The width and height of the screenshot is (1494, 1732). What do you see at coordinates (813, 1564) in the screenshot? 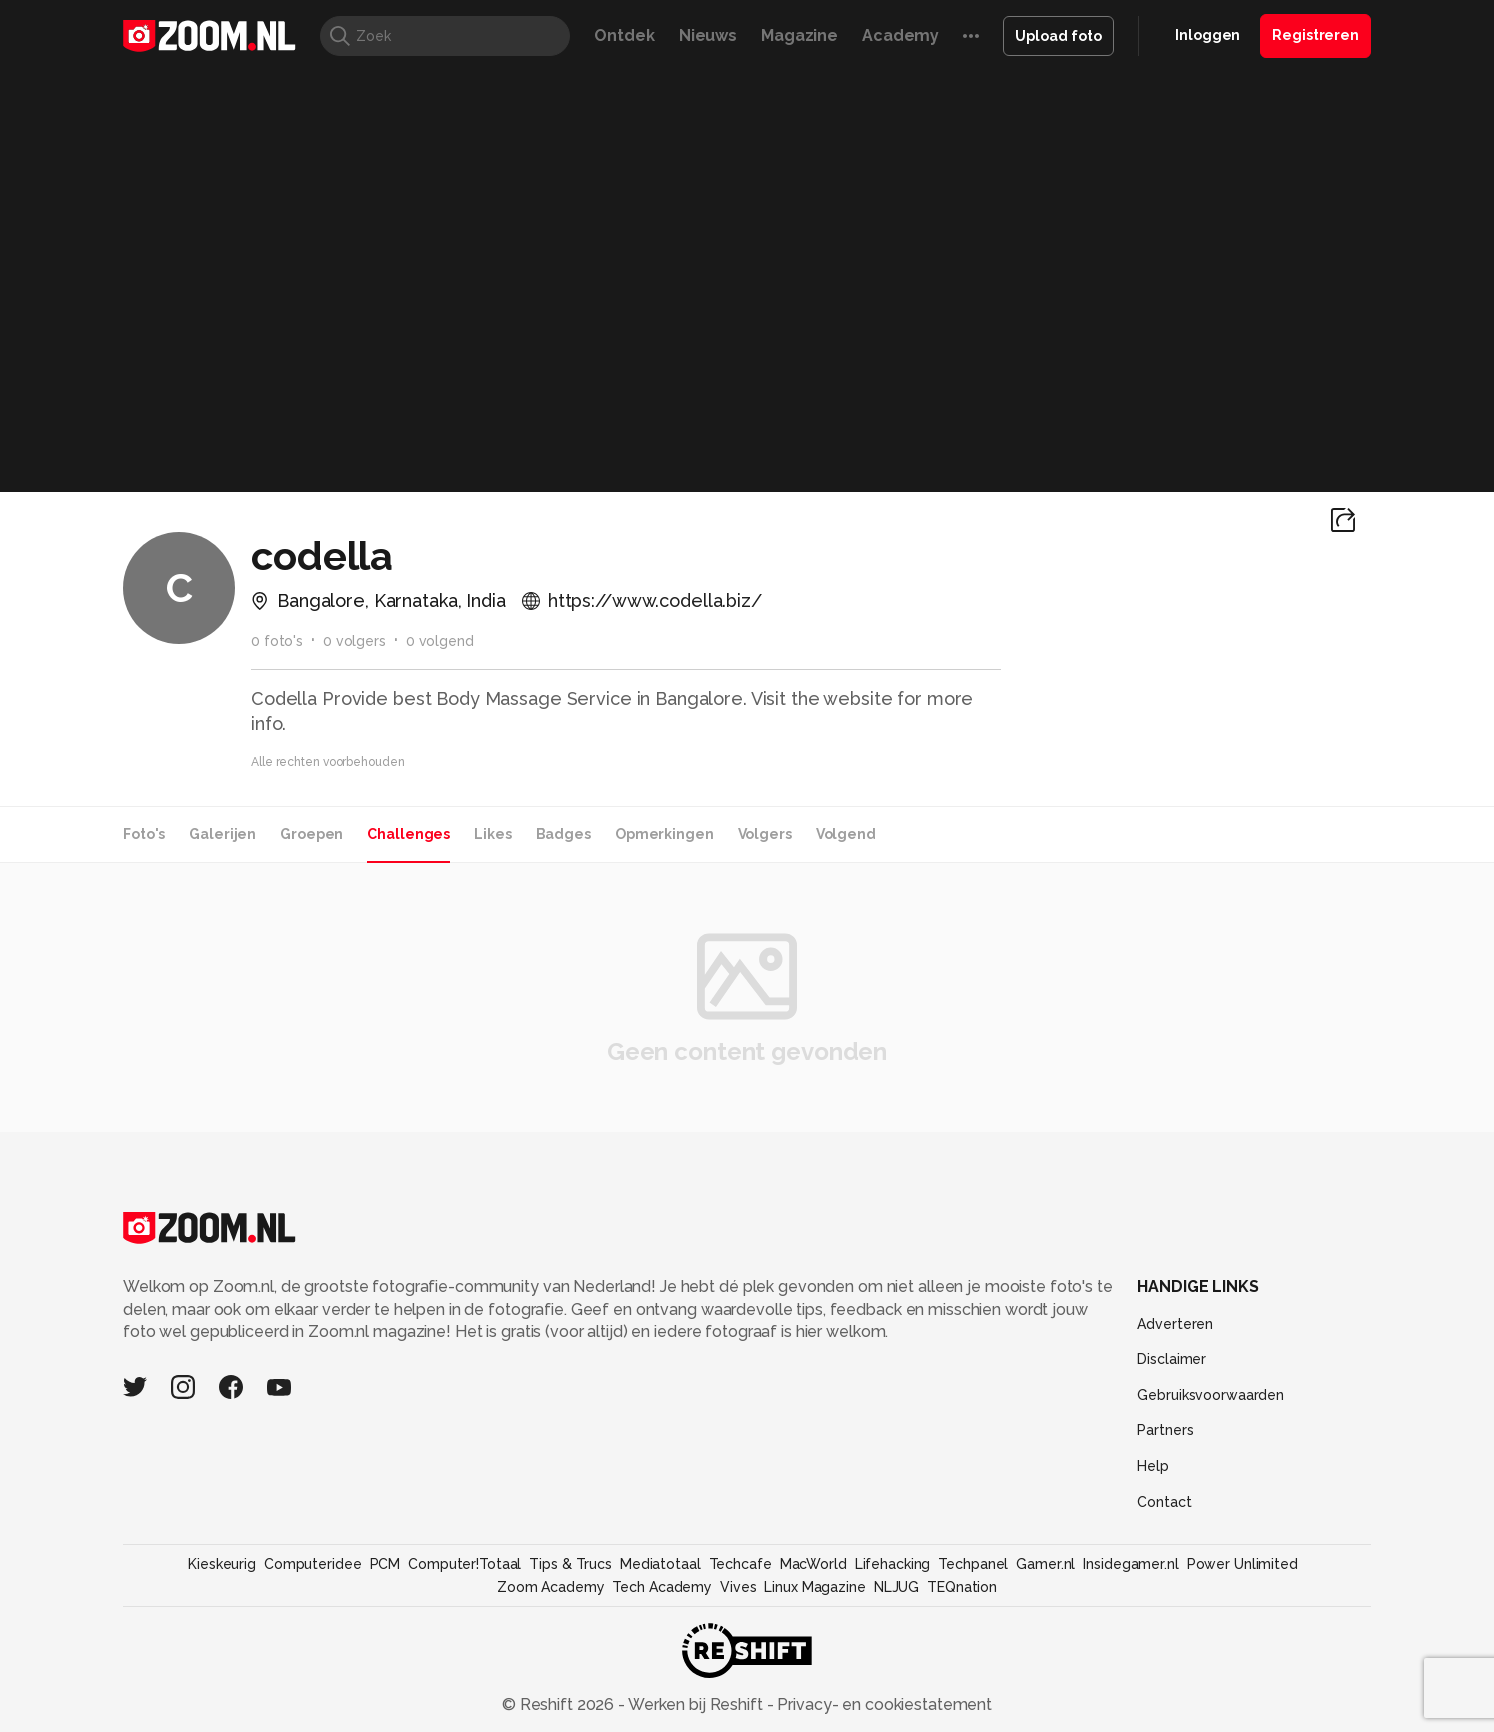
I see `MacWorld` at bounding box center [813, 1564].